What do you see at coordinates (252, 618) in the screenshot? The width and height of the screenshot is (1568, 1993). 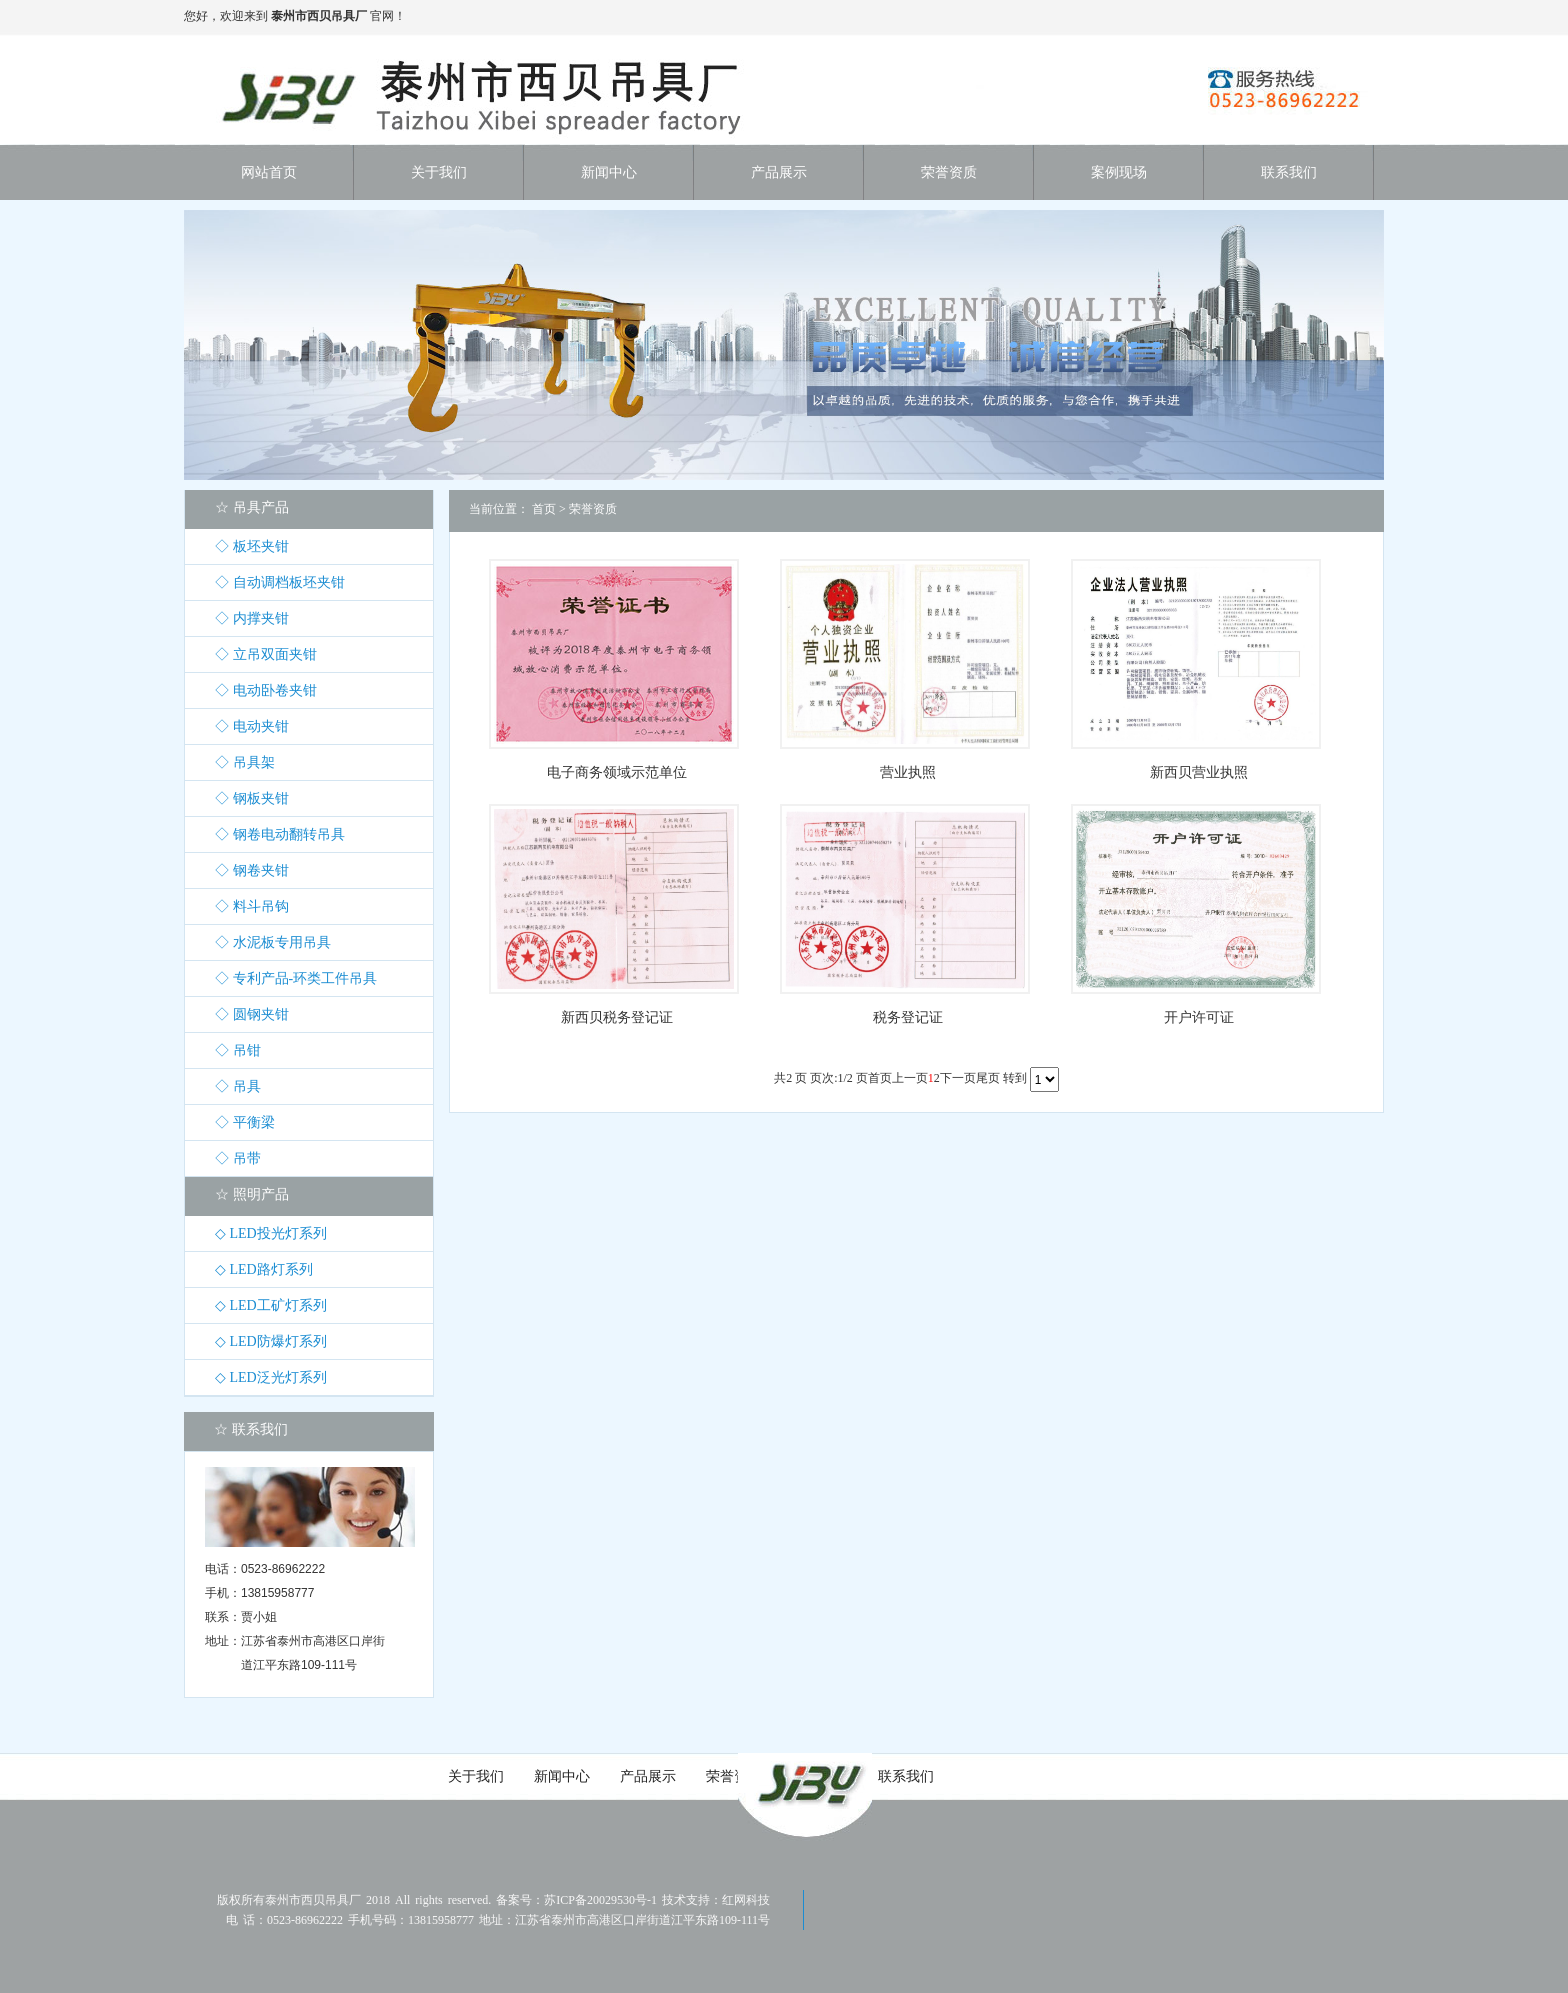 I see `◇ 内撑夹钳` at bounding box center [252, 618].